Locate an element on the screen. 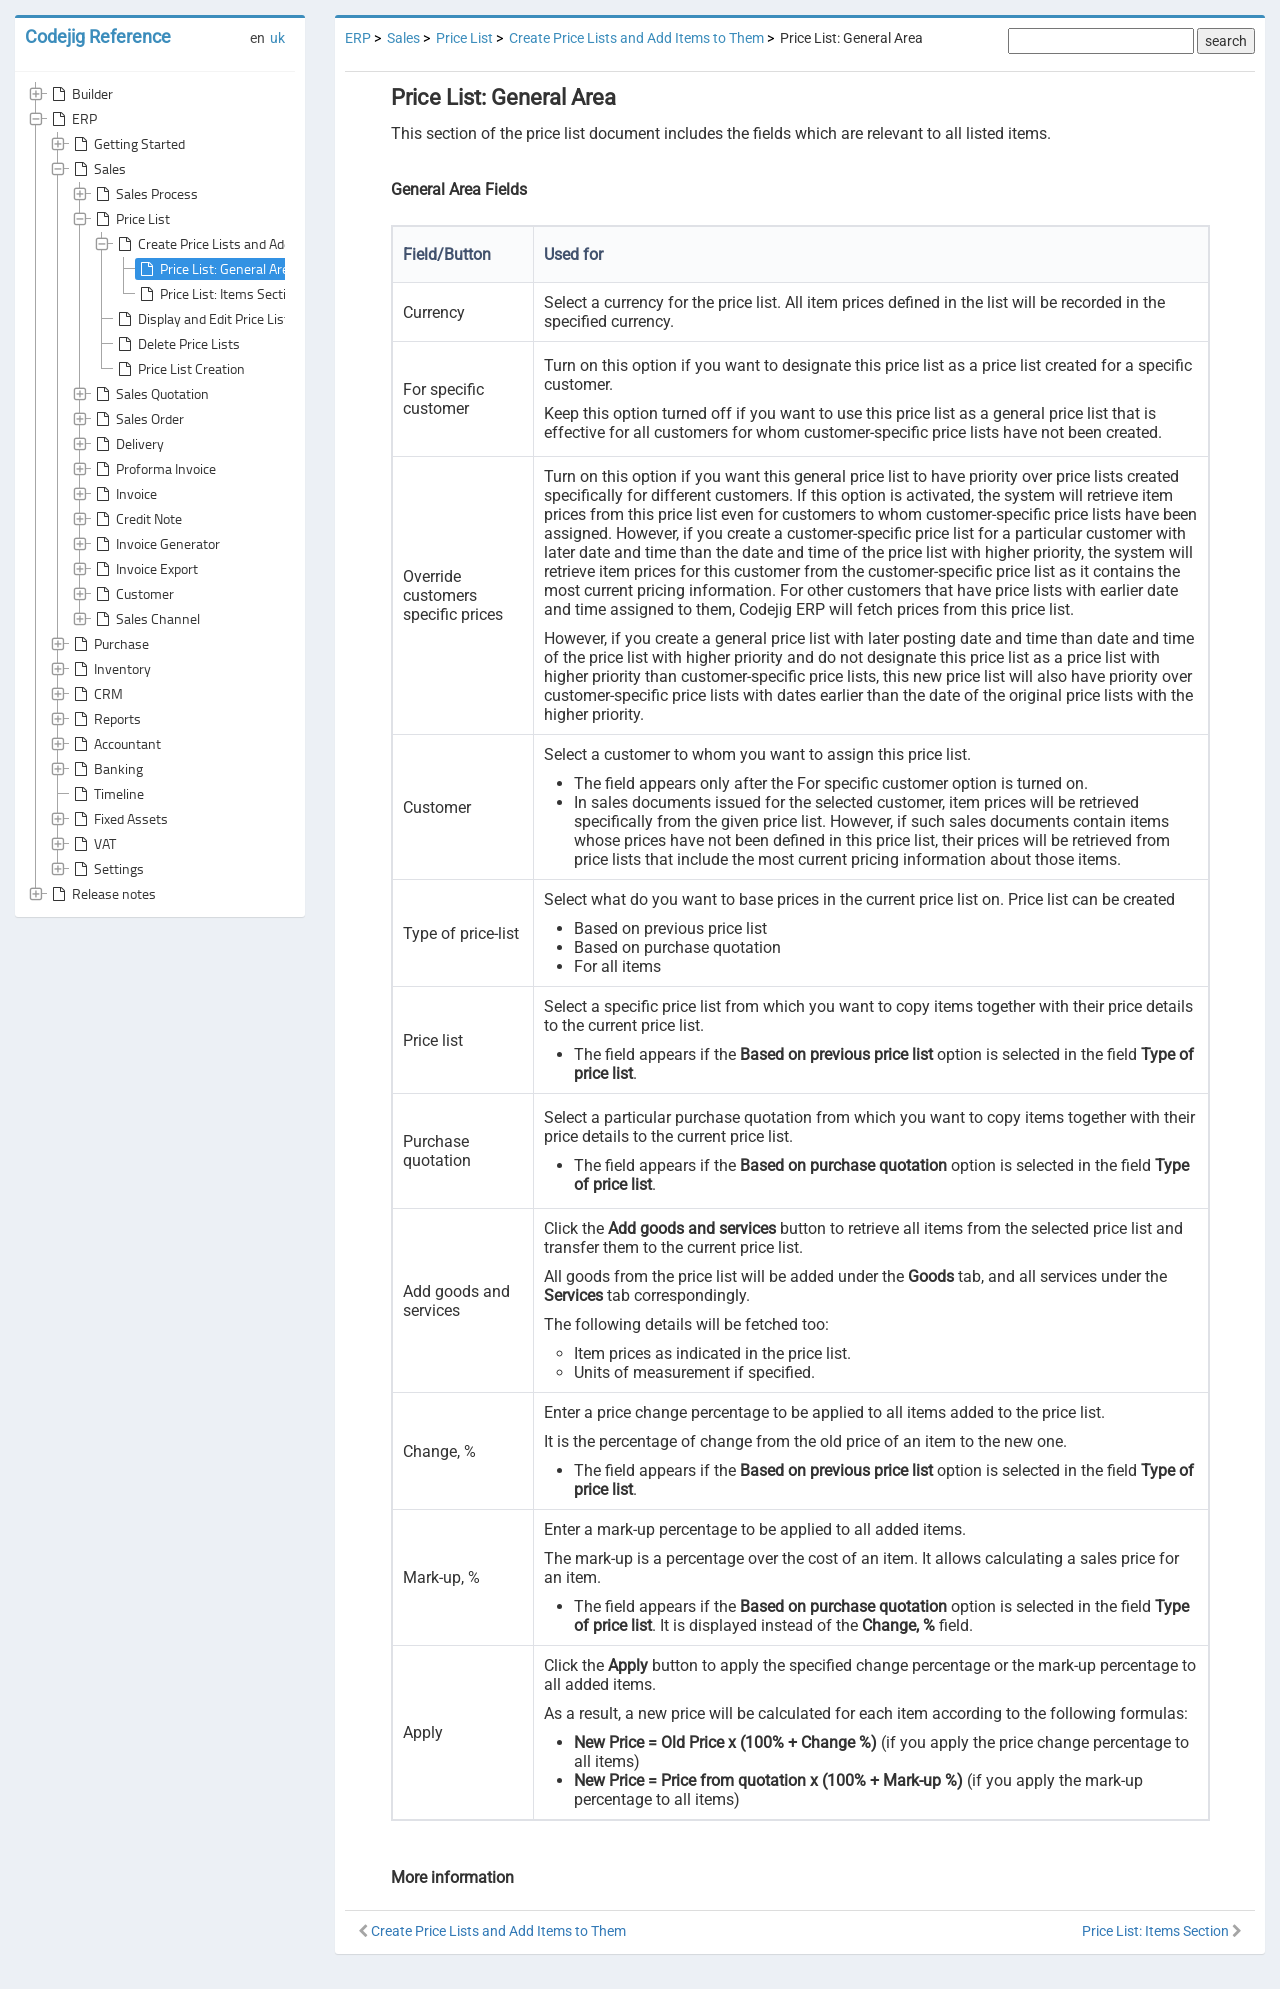 The image size is (1280, 1989). VAT is located at coordinates (93, 844).